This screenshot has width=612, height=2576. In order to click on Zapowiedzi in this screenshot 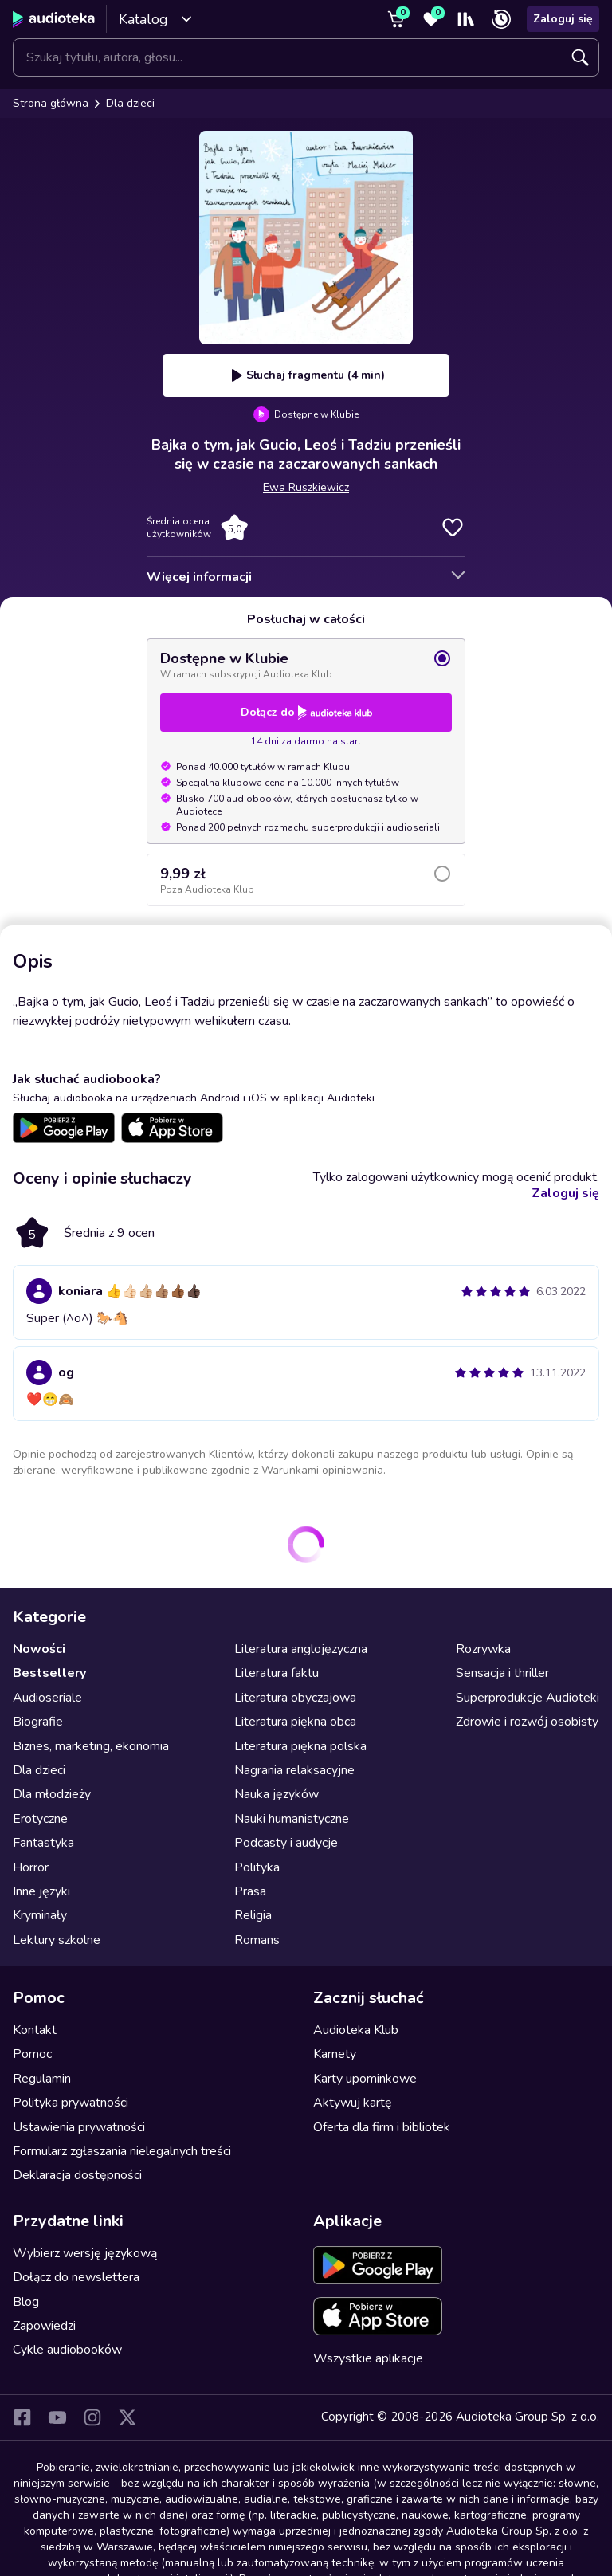, I will do `click(44, 2325)`.